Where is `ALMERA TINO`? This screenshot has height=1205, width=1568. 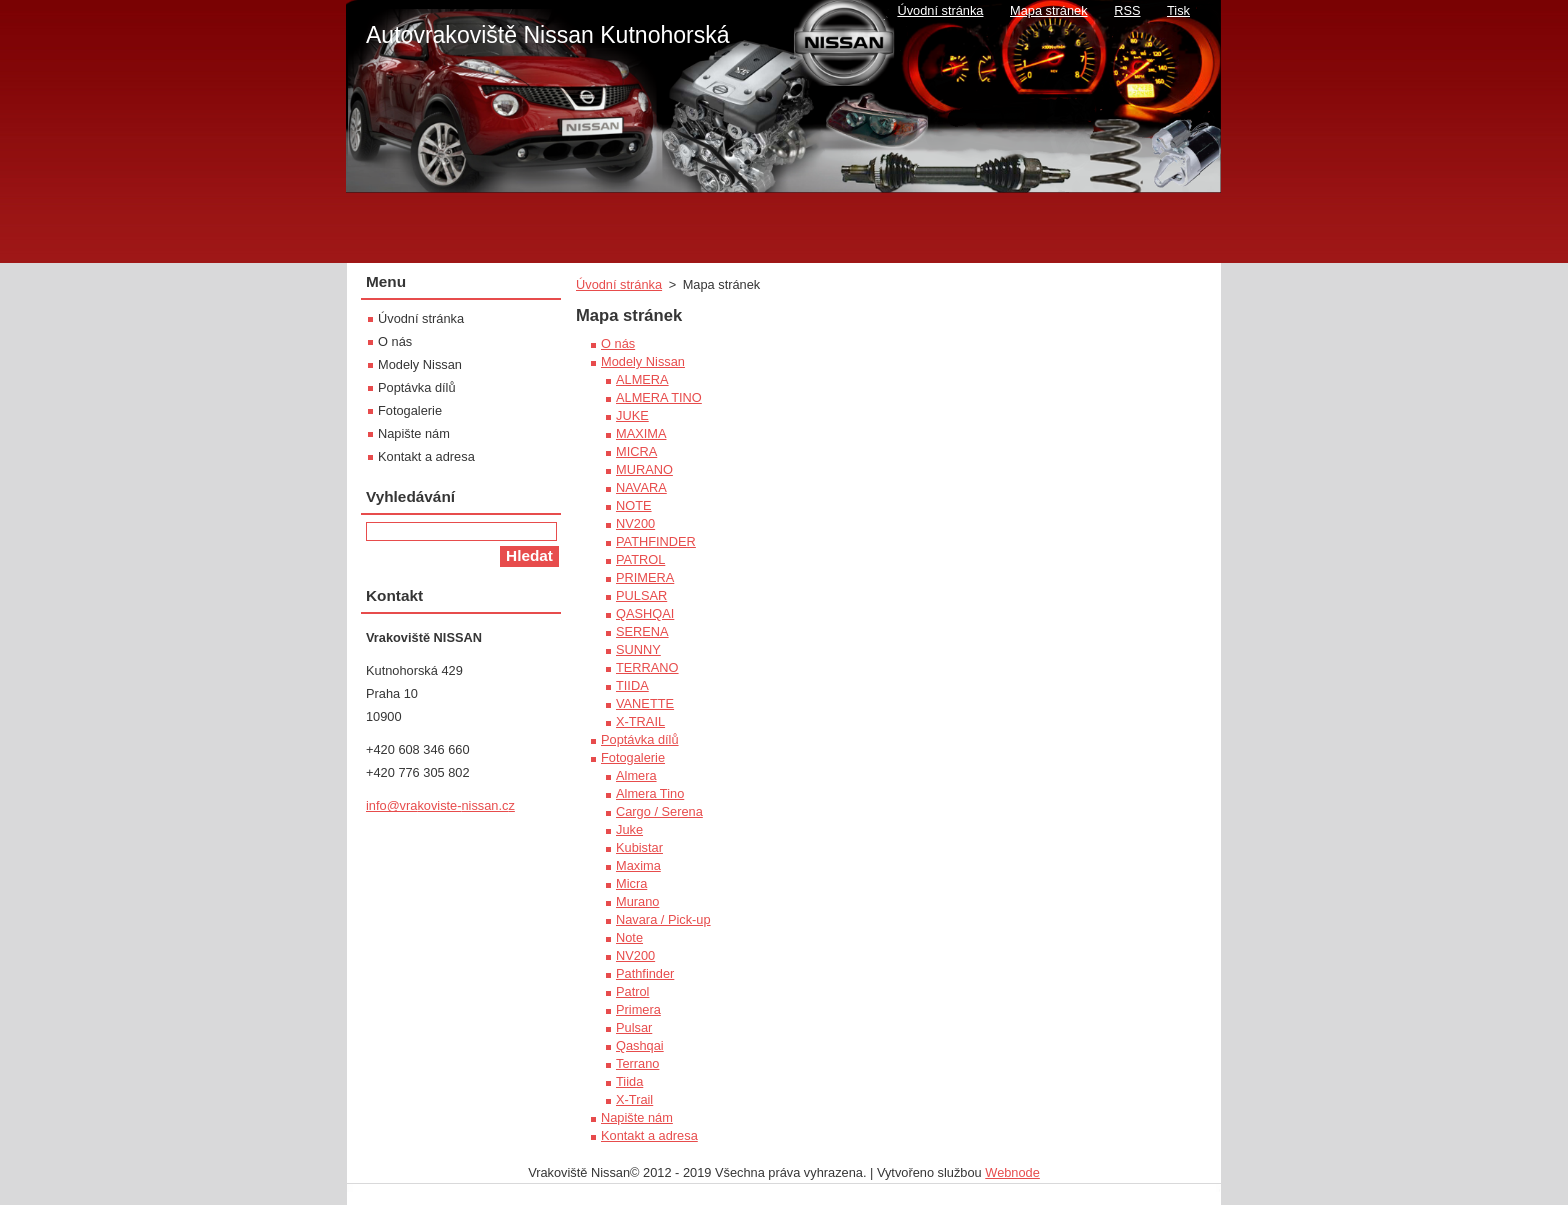 ALMERA TINO is located at coordinates (659, 397).